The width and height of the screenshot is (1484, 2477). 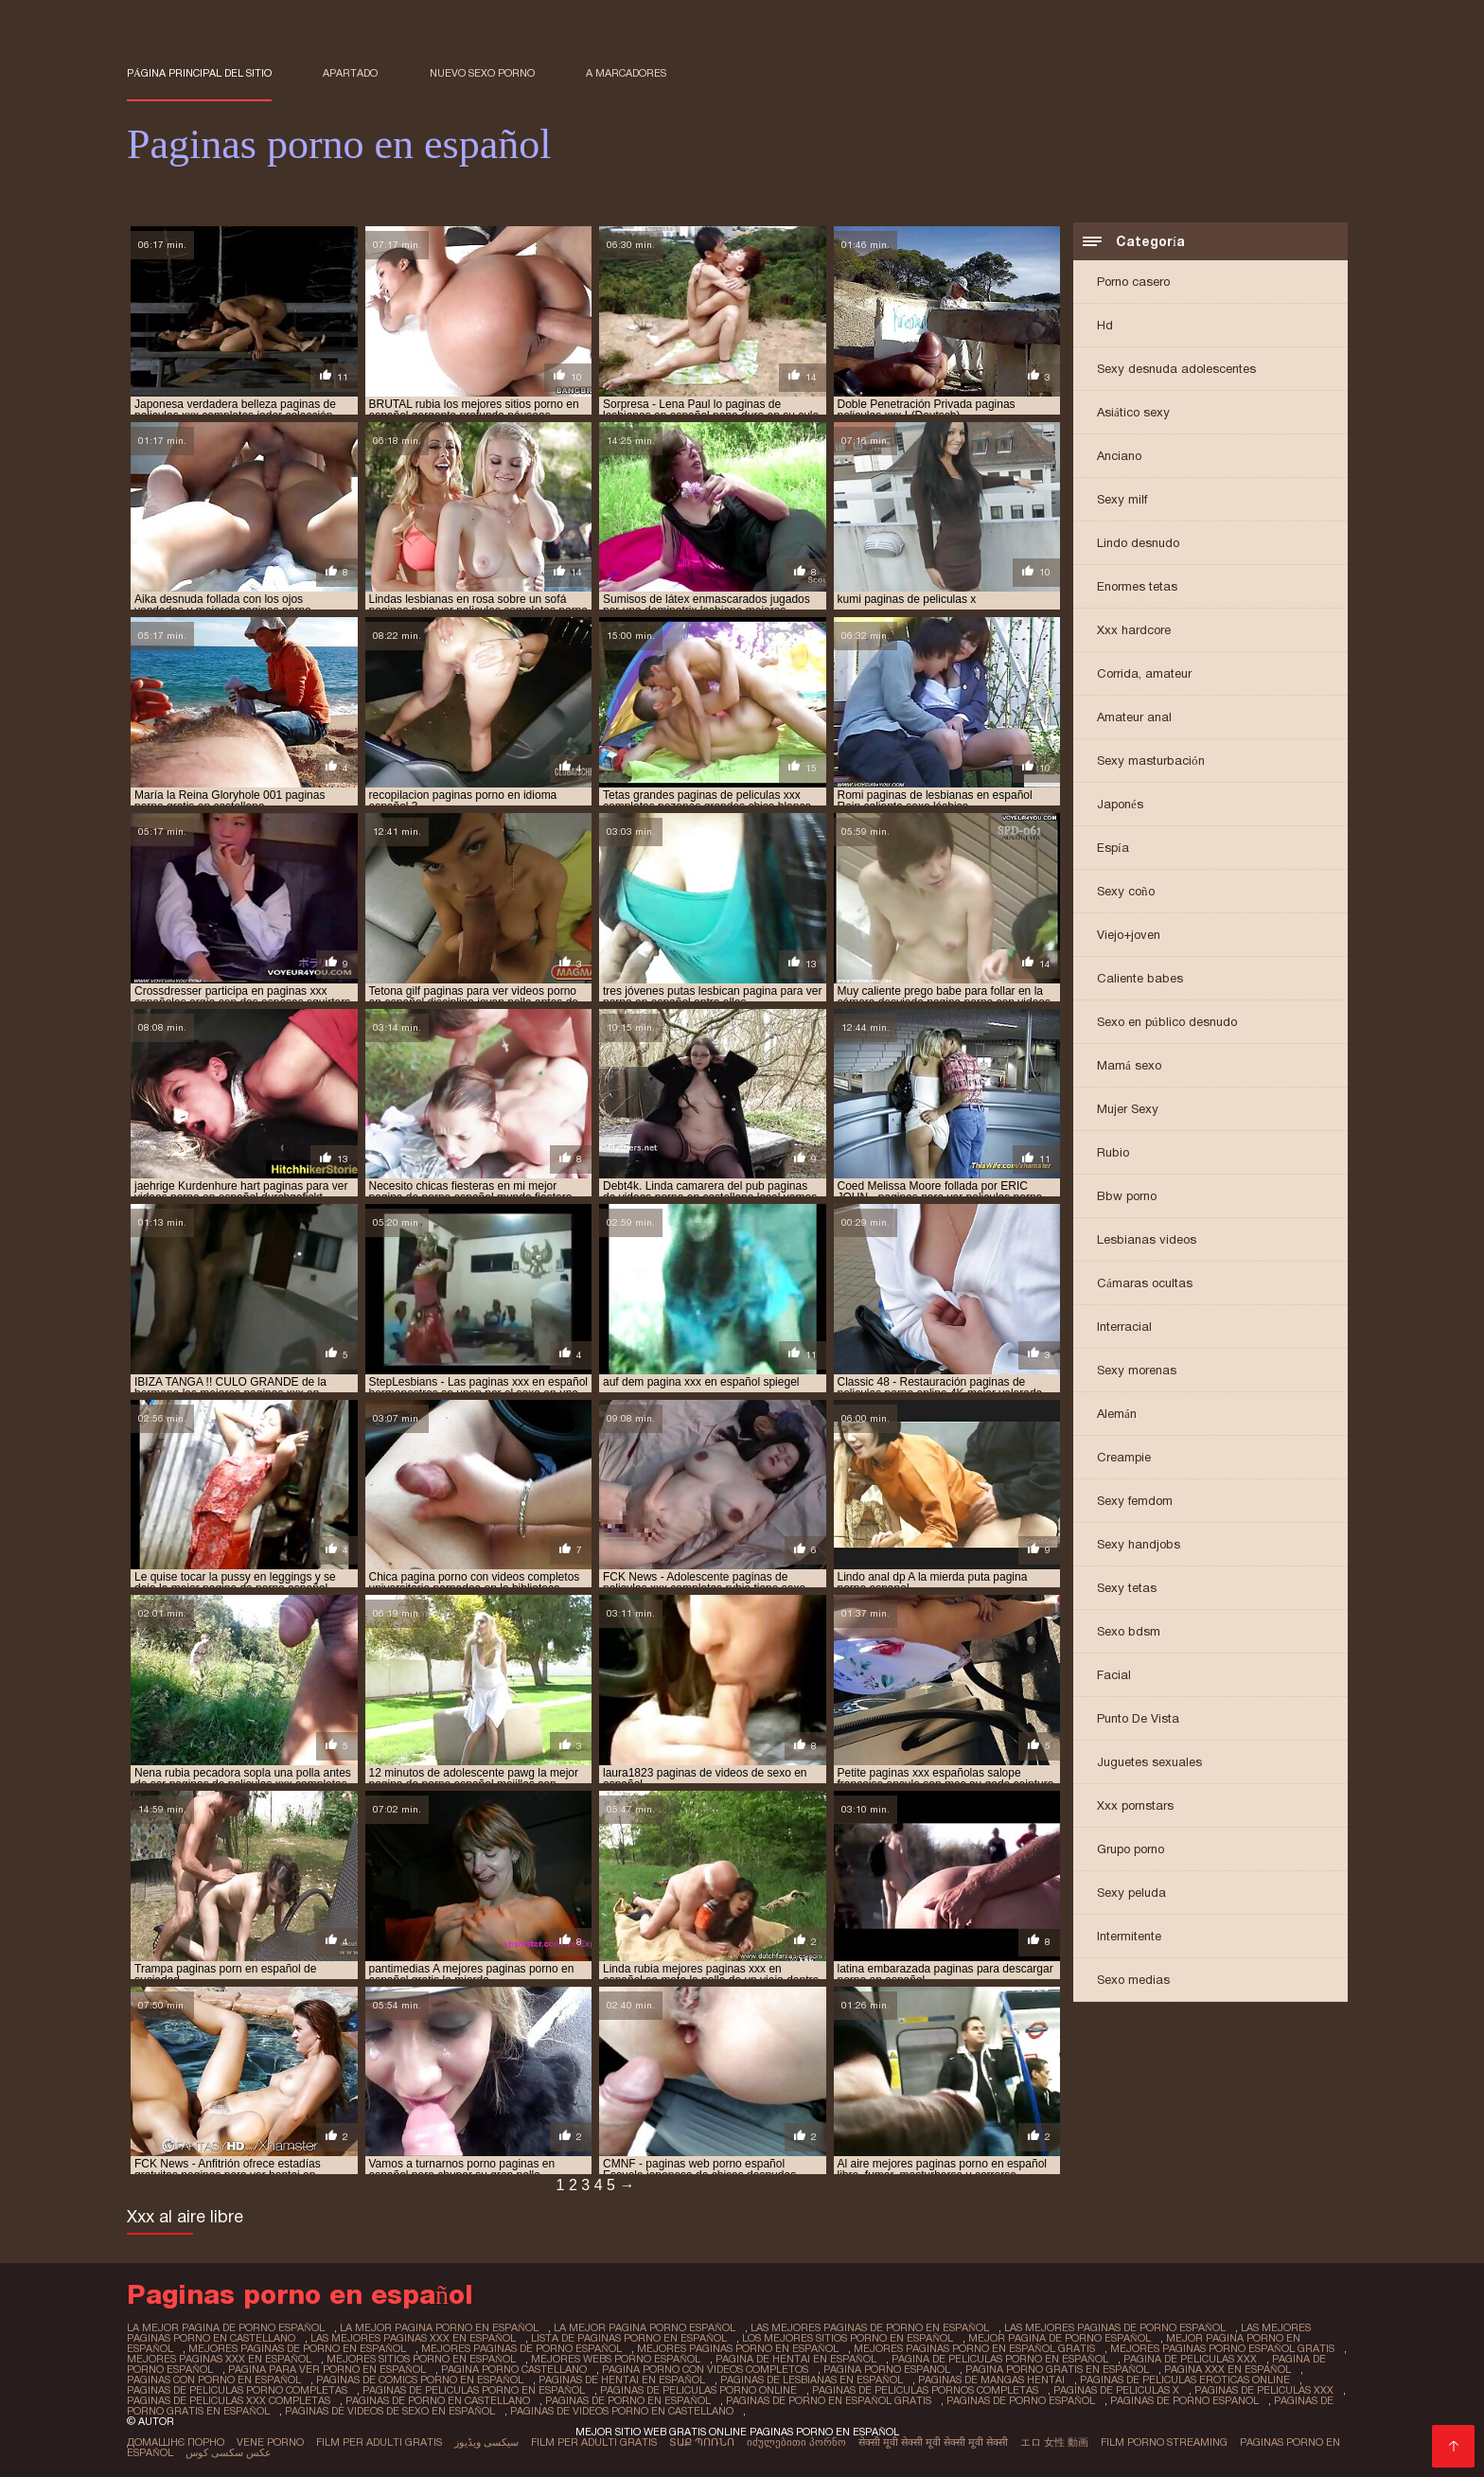 What do you see at coordinates (1020, 2400) in the screenshot?
I see `paginas de porno español` at bounding box center [1020, 2400].